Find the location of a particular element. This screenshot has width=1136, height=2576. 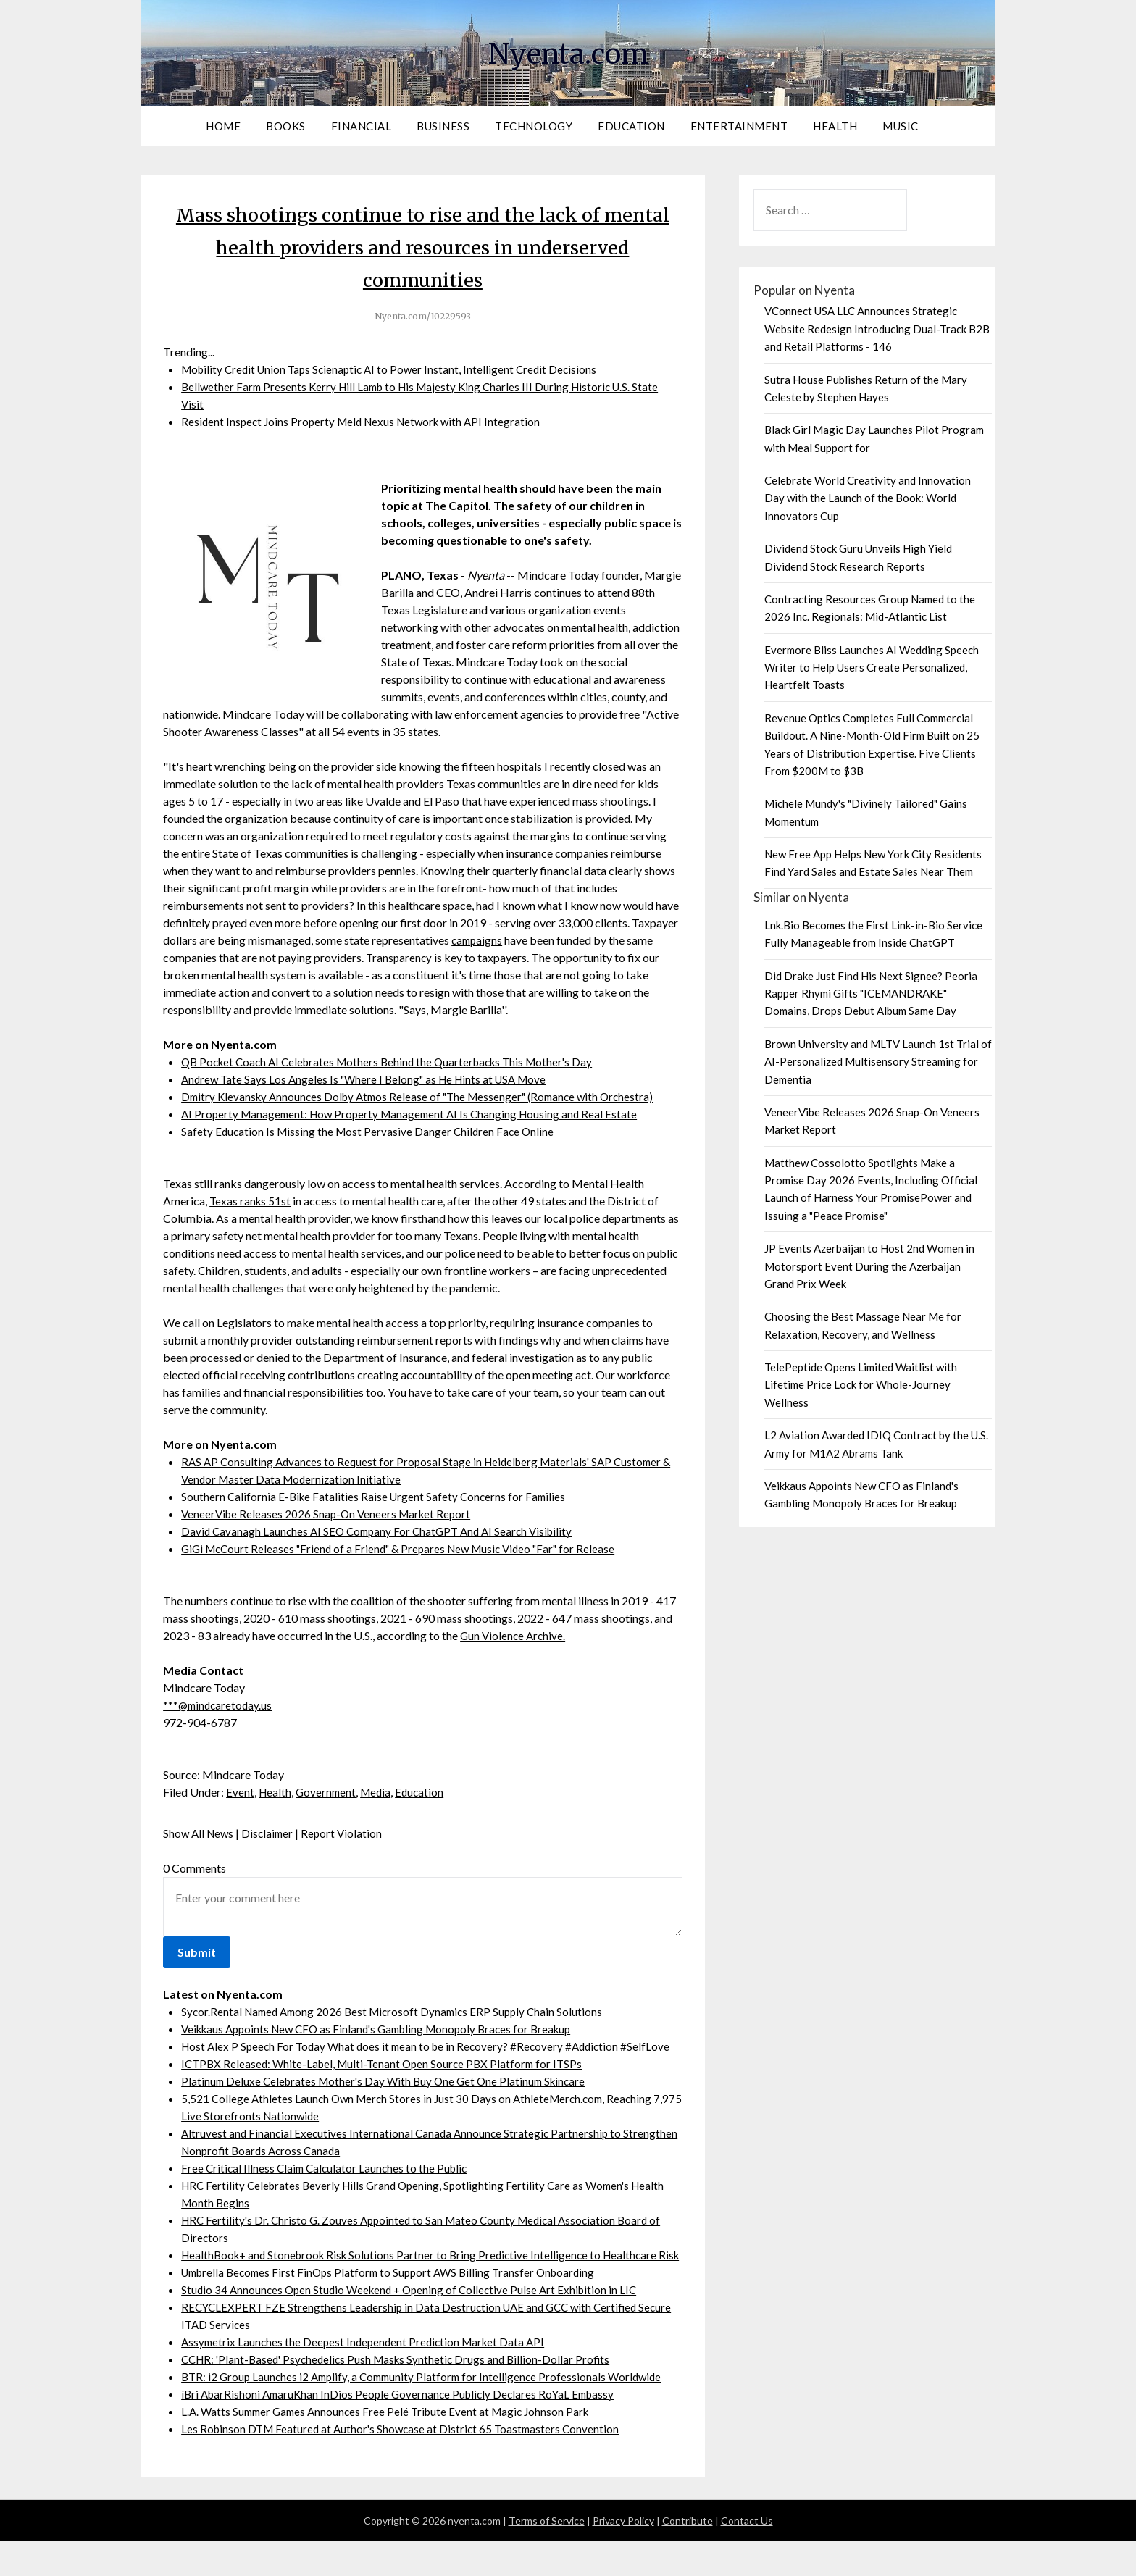

Media is located at coordinates (380, 1792).